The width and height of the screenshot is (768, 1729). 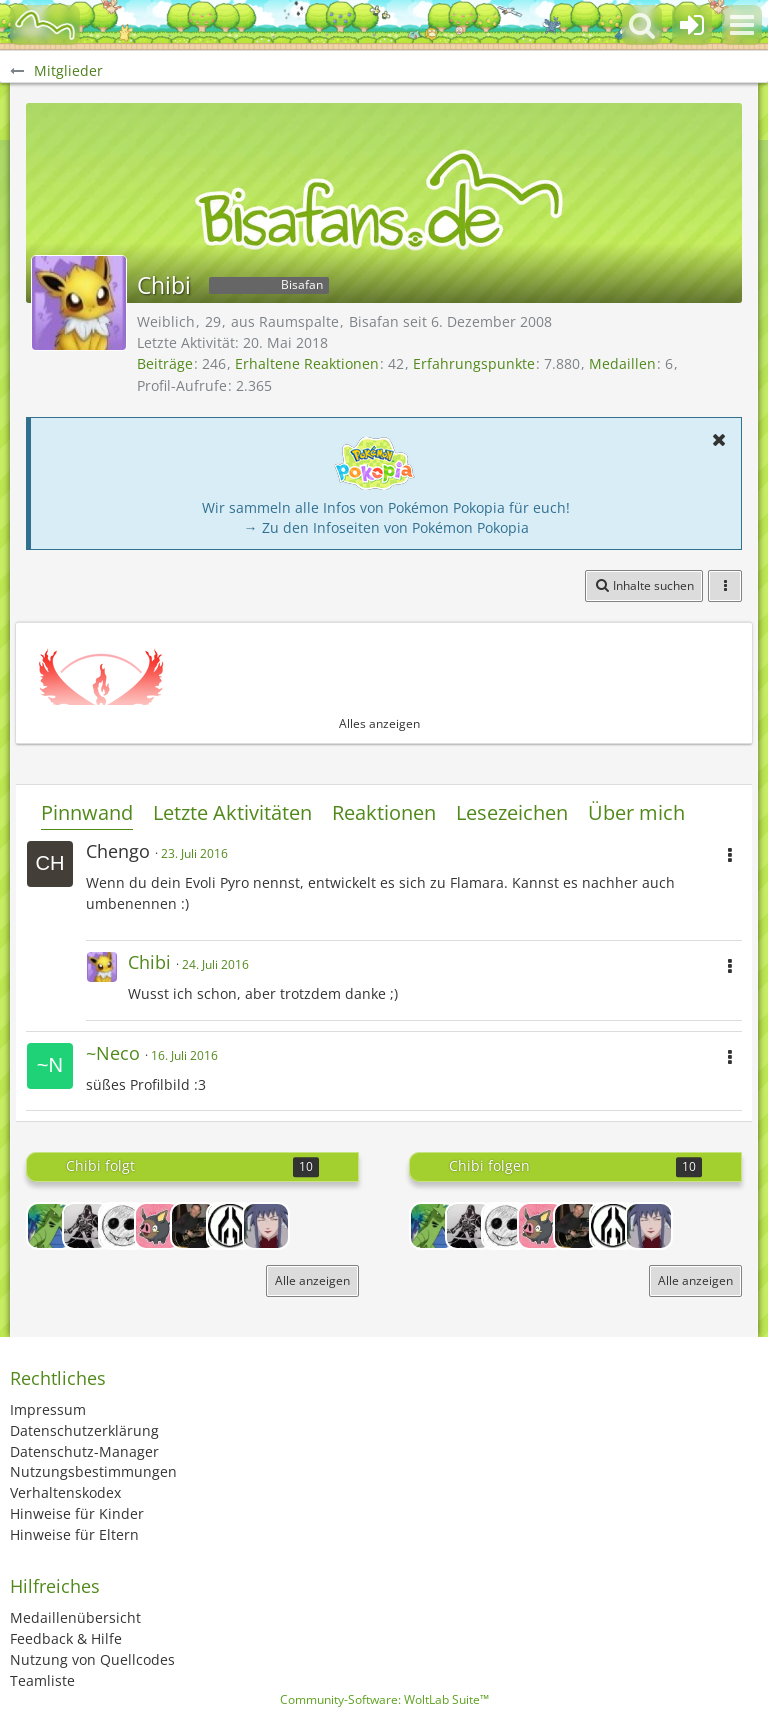 What do you see at coordinates (87, 812) in the screenshot?
I see `Pinnwand` at bounding box center [87, 812].